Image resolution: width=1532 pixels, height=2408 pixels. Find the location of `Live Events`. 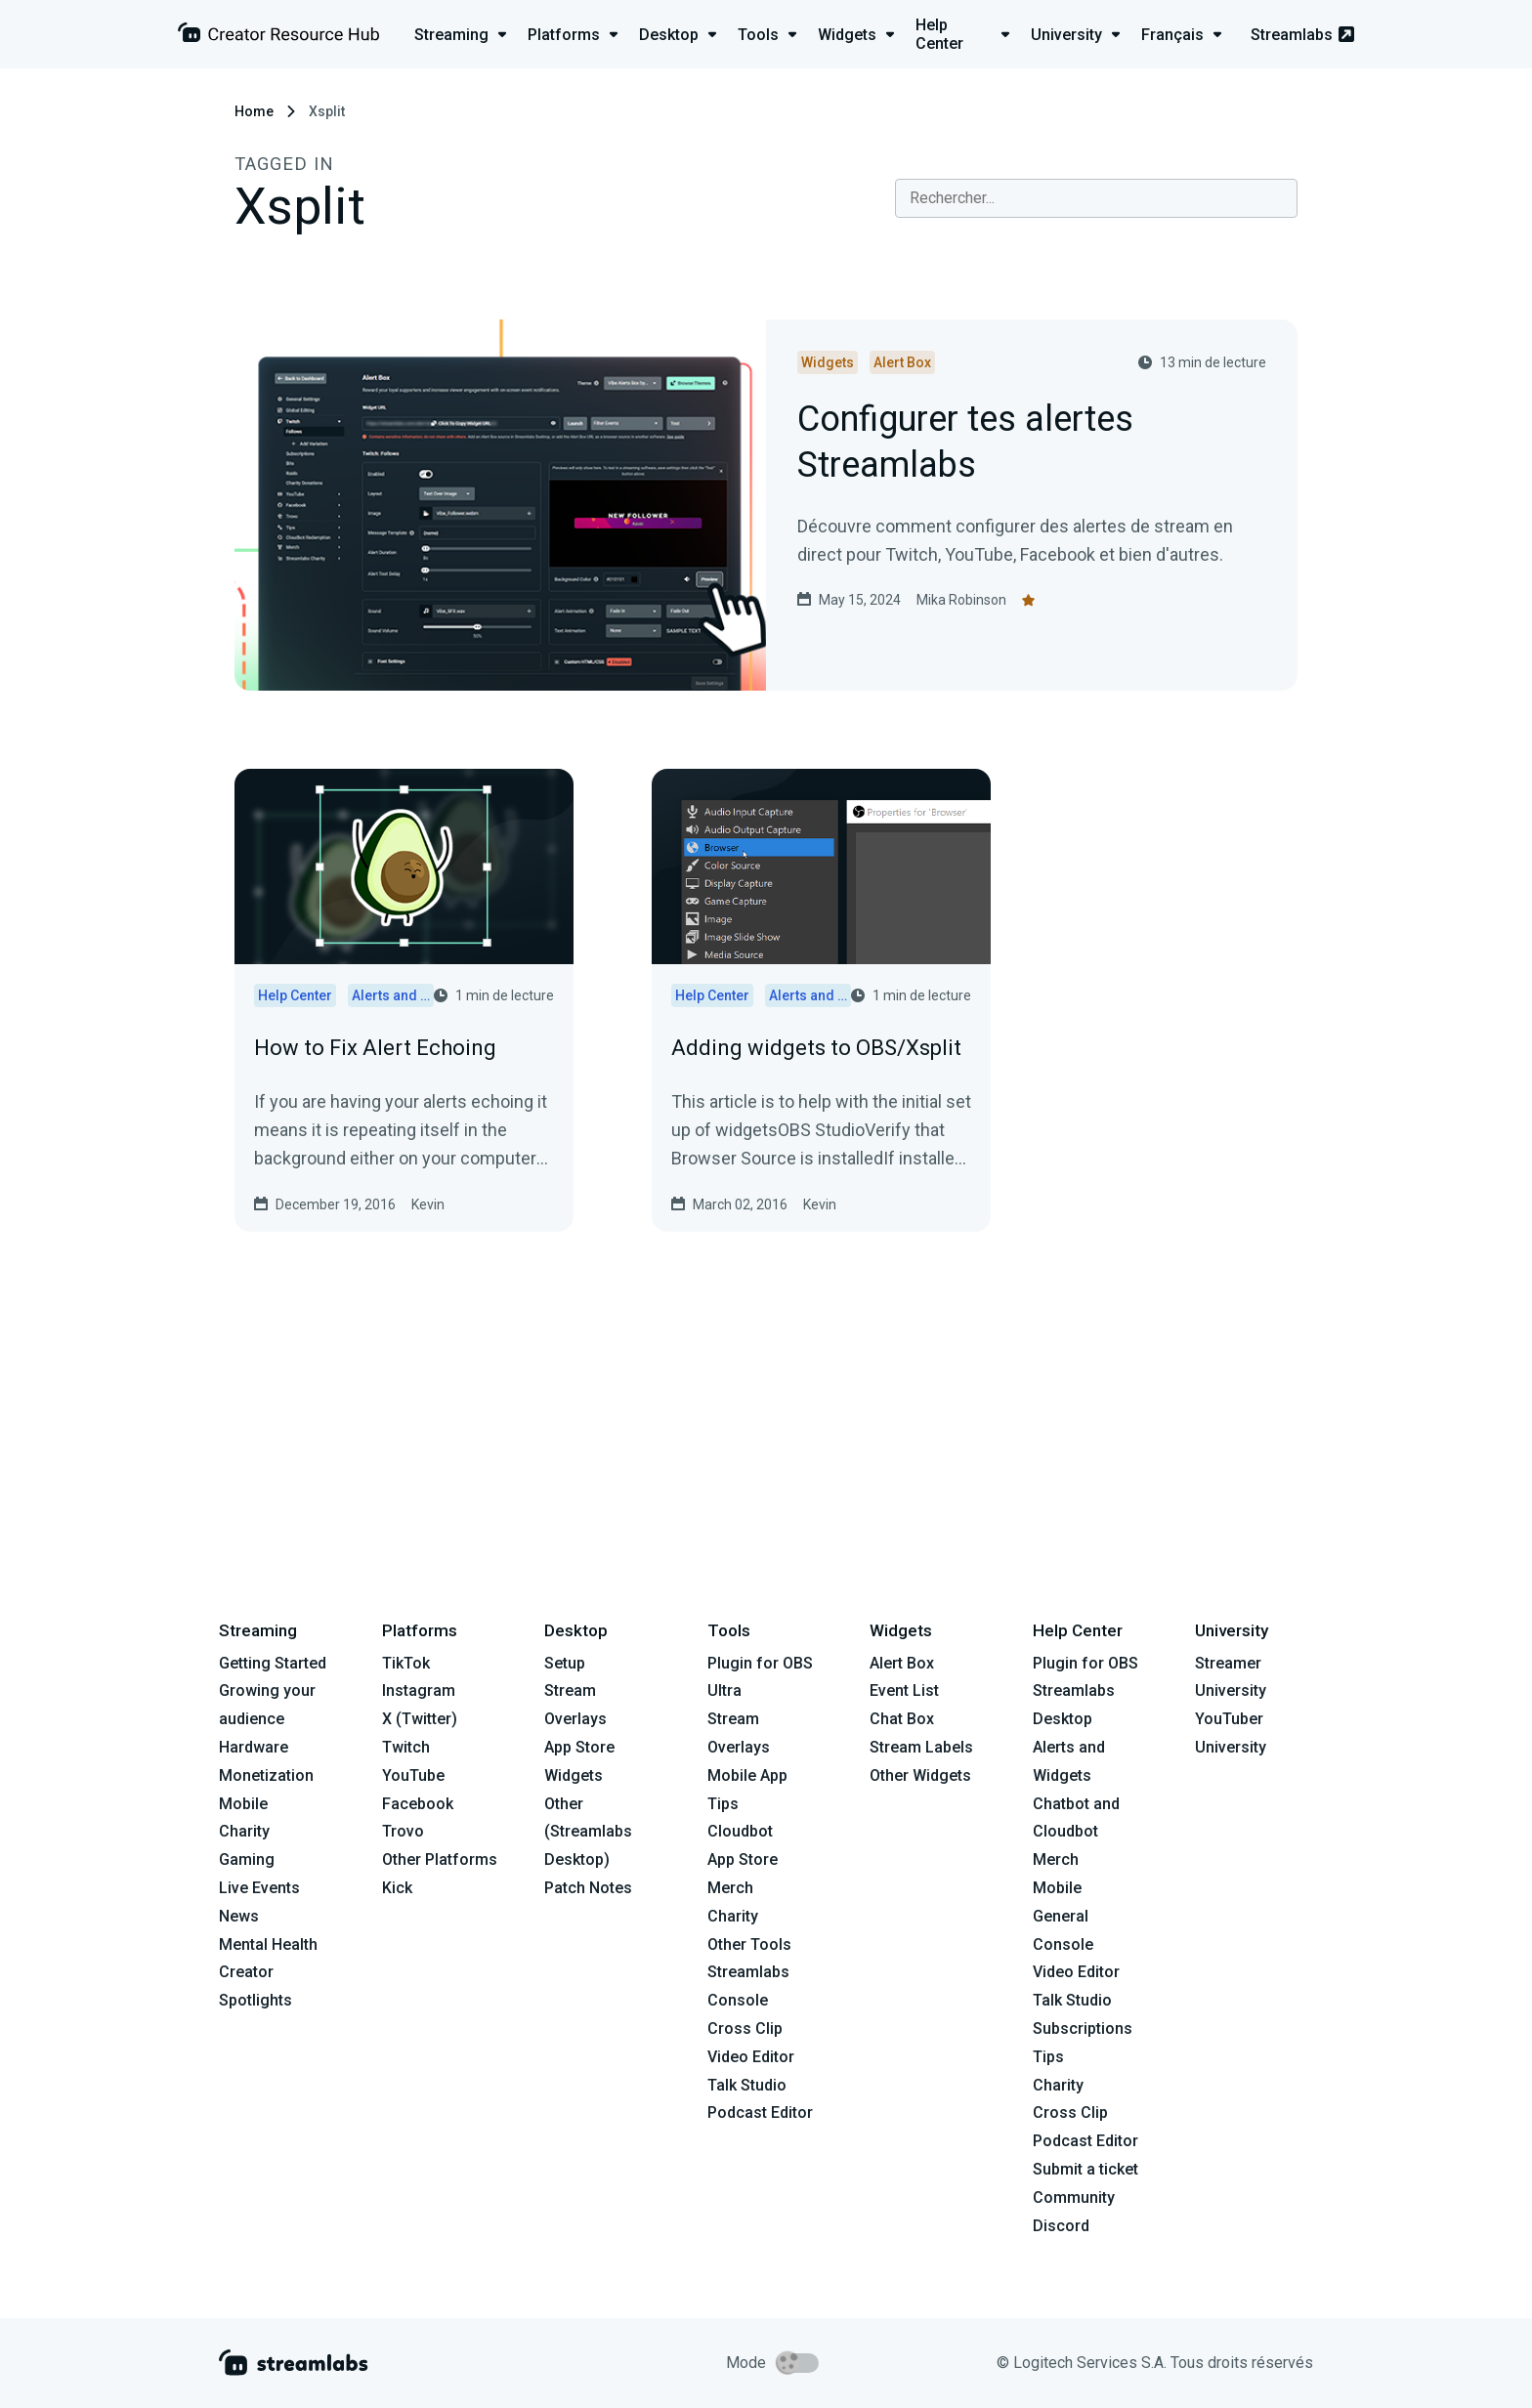

Live Events is located at coordinates (259, 1888).